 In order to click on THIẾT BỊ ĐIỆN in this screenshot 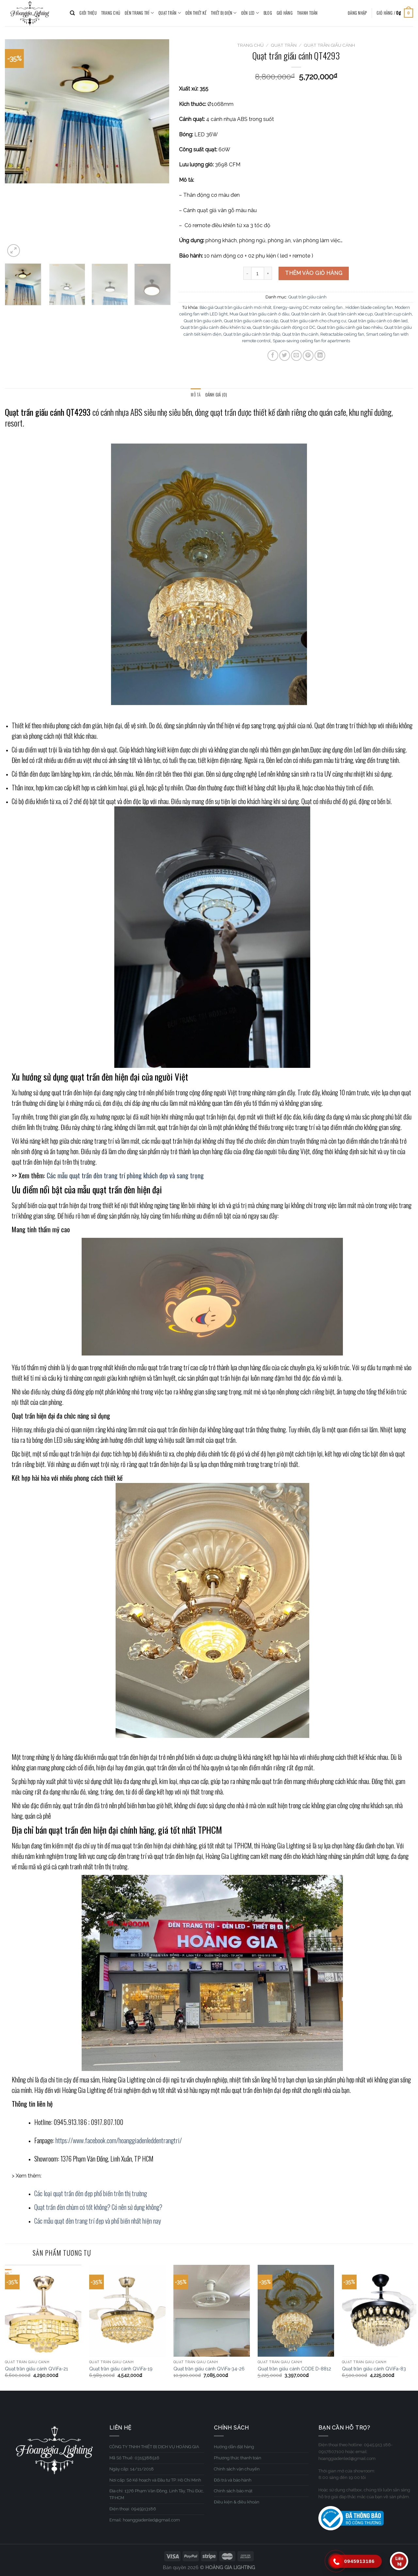, I will do `click(224, 13)`.